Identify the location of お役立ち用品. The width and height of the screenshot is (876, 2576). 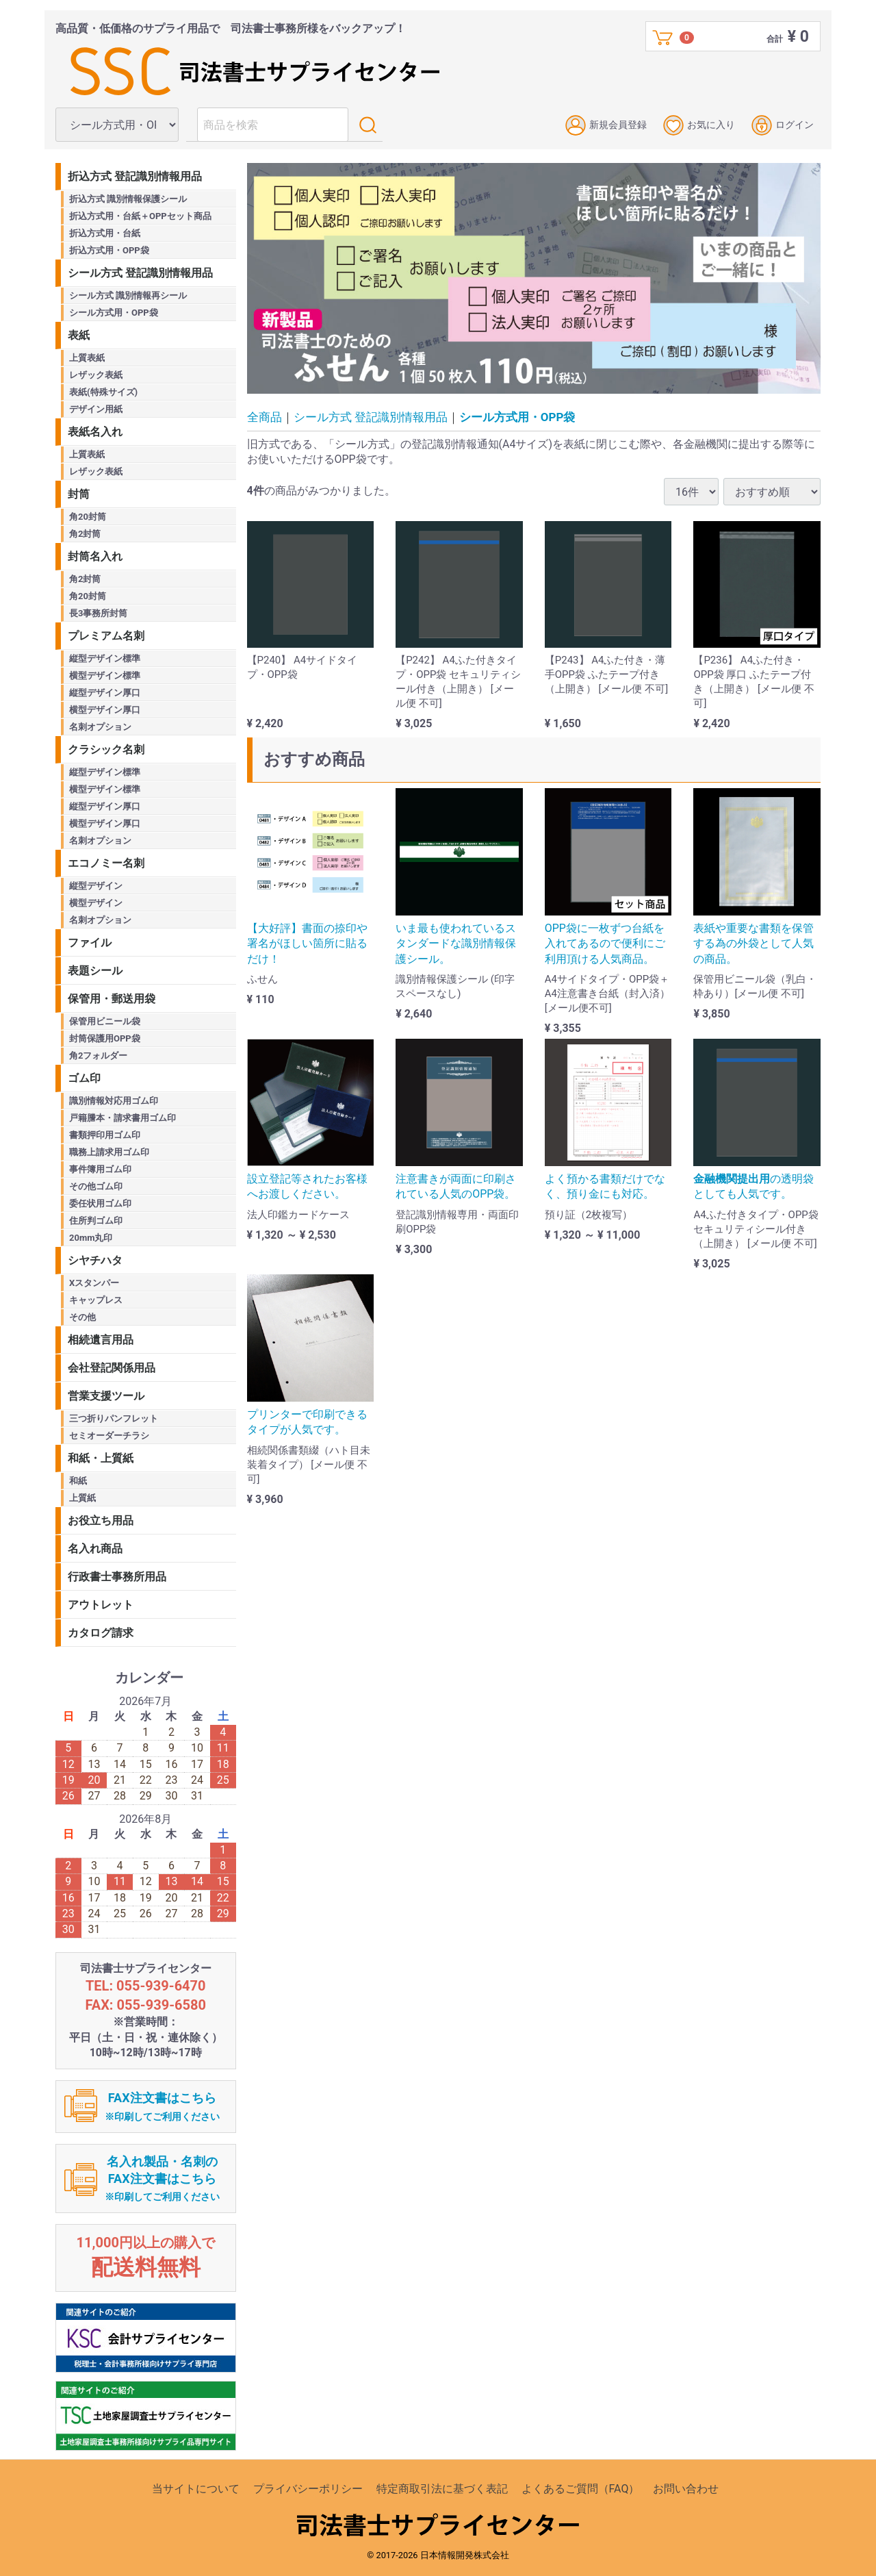
(100, 1520).